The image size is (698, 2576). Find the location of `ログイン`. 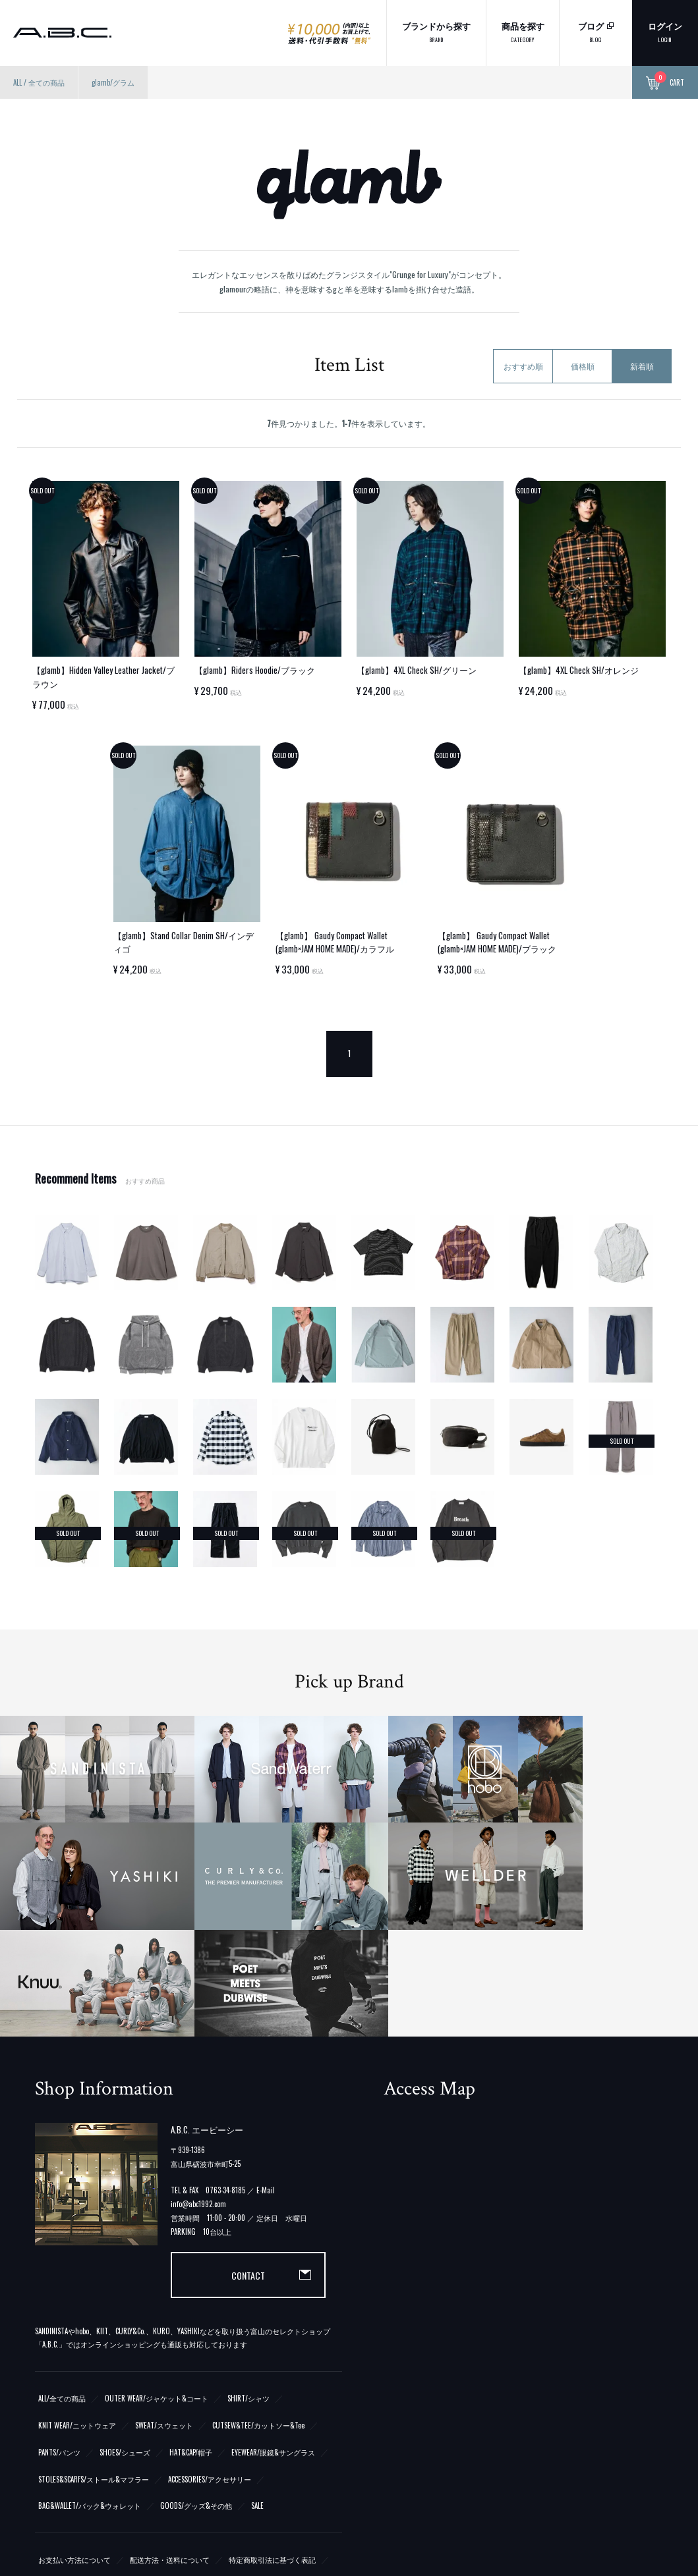

ログイン is located at coordinates (665, 31).